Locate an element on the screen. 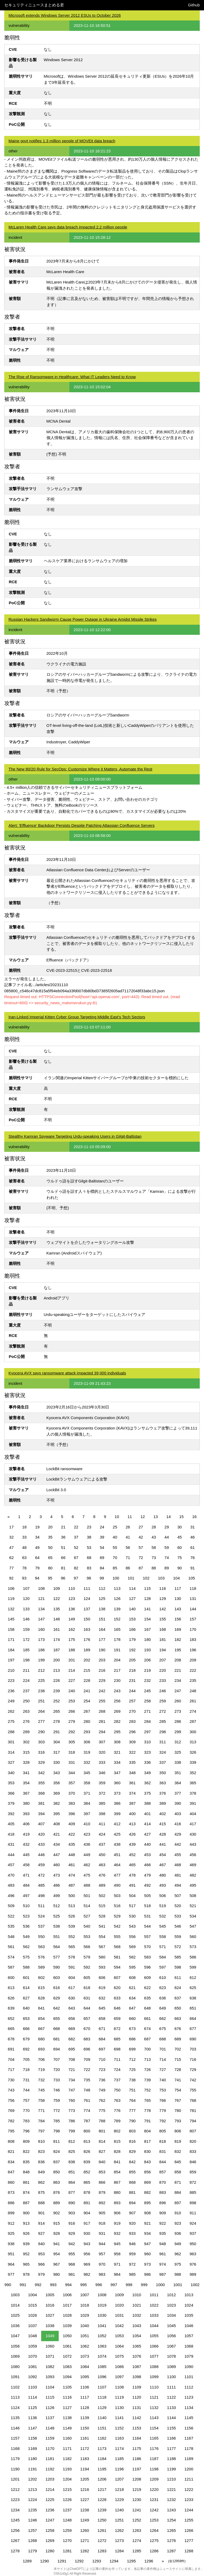 The height and width of the screenshot is (2576, 204). 311 is located at coordinates (162, 1742).